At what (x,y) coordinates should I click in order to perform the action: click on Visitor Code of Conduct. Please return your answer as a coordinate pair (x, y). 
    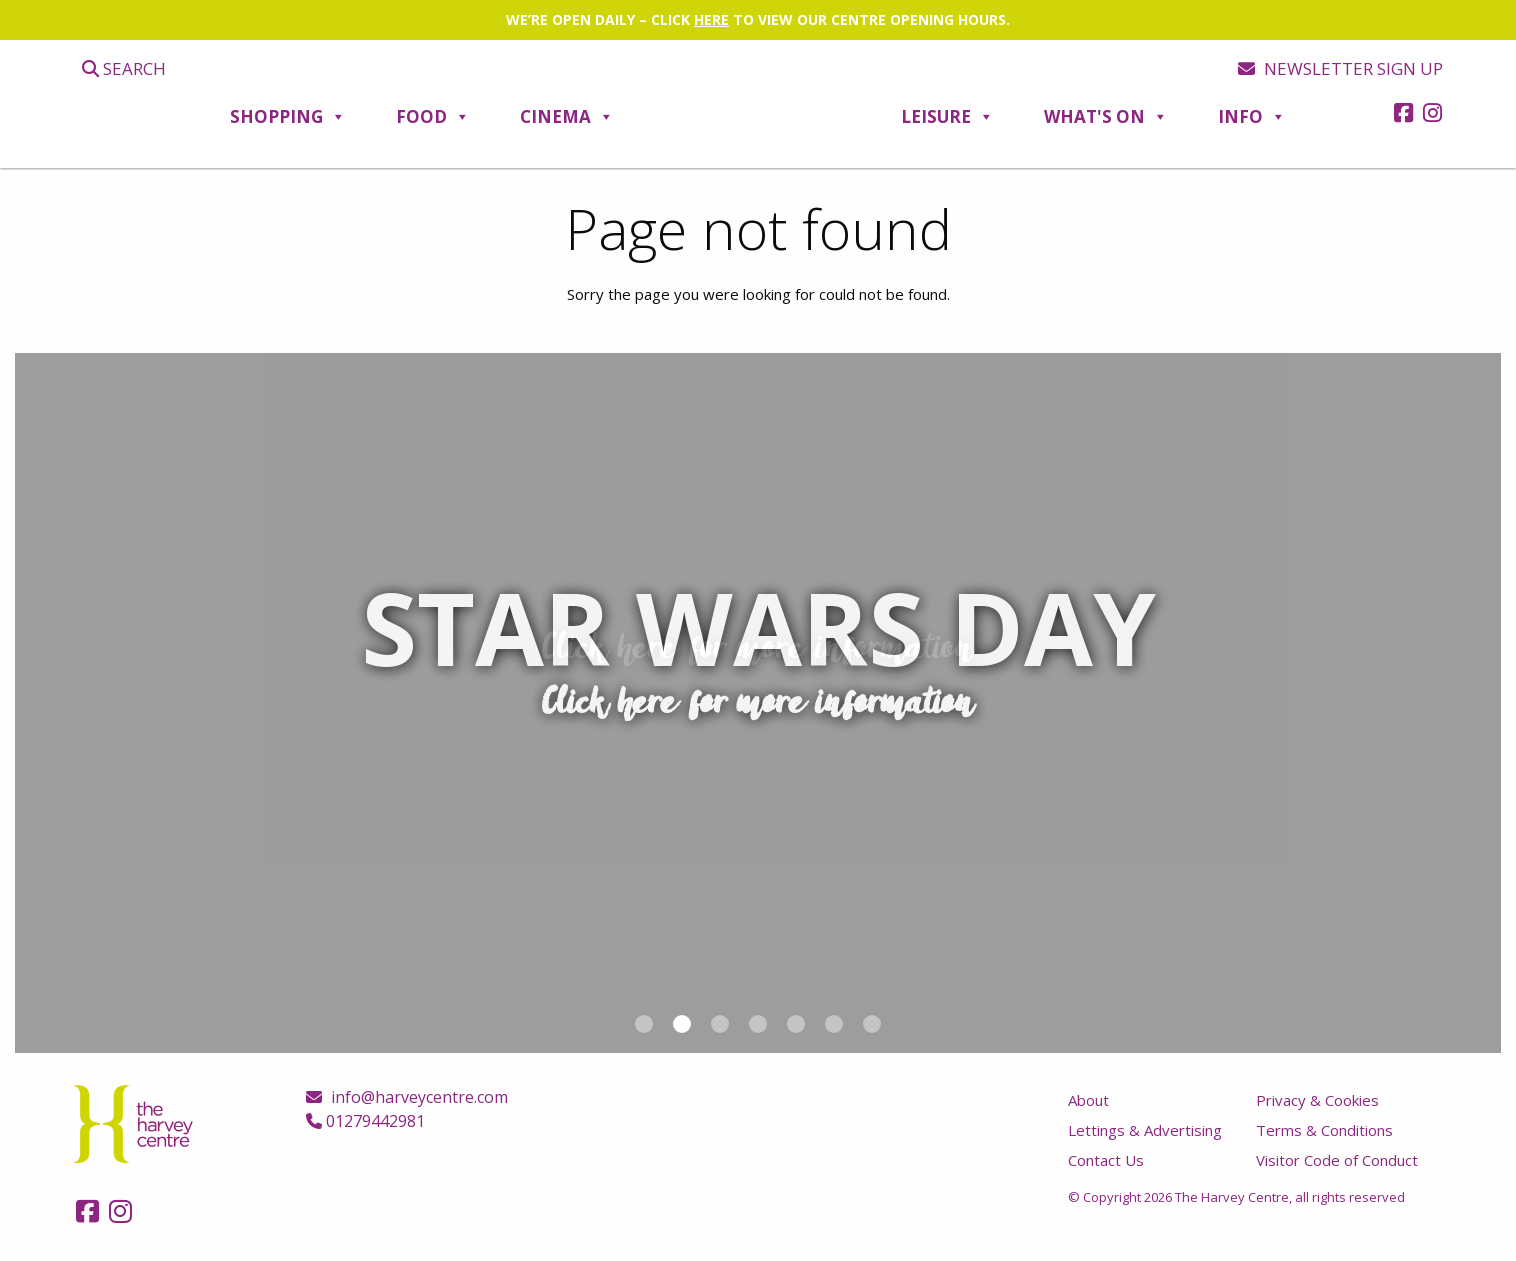
    Looking at the image, I should click on (1337, 1160).